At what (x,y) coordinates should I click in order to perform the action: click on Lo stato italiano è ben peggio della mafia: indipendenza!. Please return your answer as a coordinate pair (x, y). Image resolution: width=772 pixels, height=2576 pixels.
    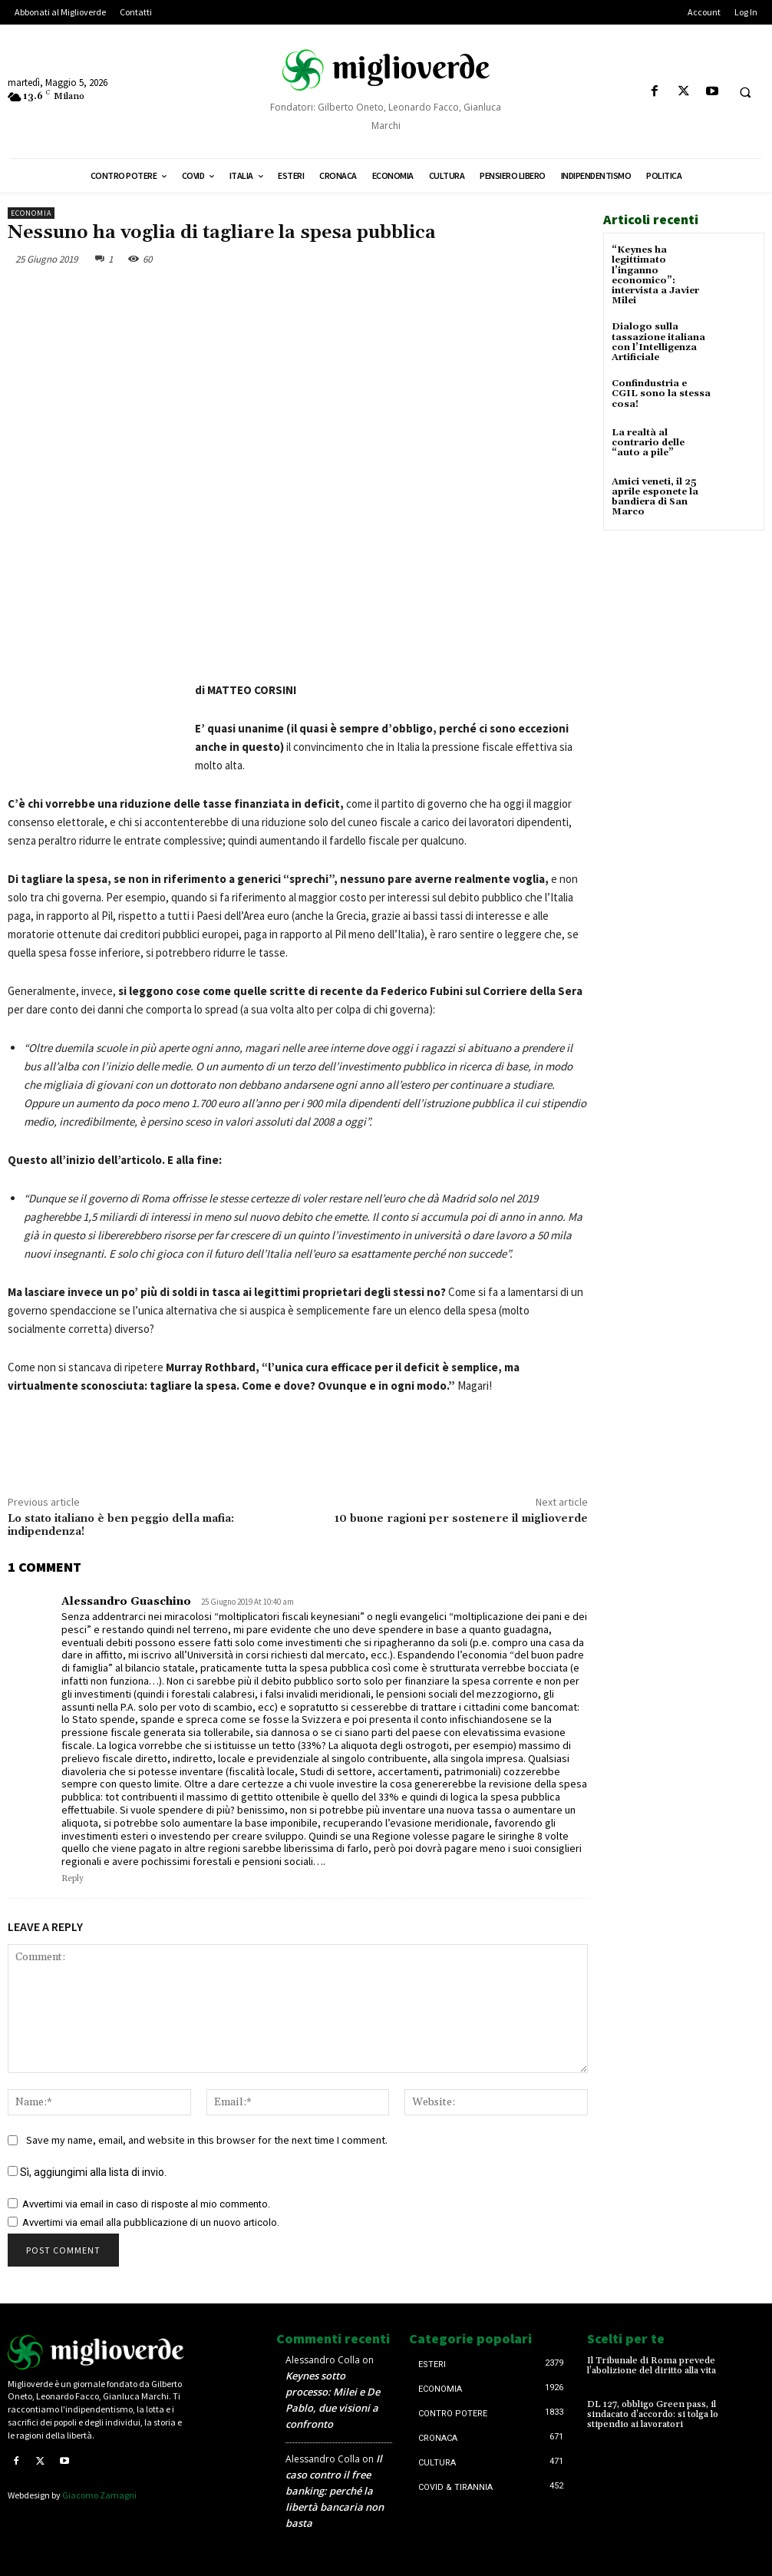
    Looking at the image, I should click on (121, 1525).